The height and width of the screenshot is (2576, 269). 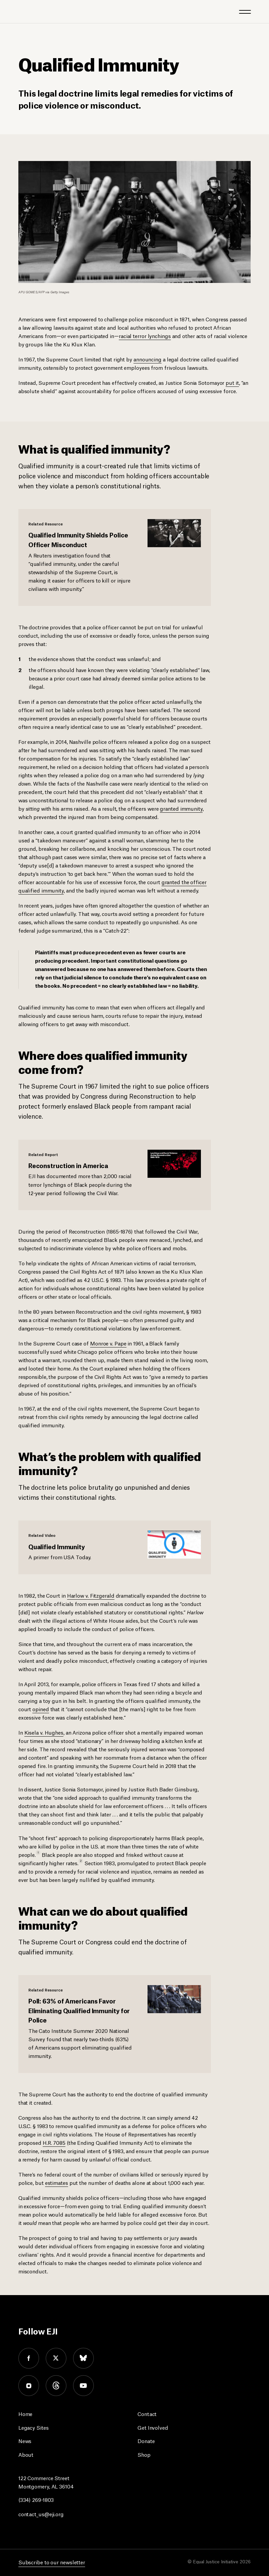 I want to click on About, so click(x=26, y=2454).